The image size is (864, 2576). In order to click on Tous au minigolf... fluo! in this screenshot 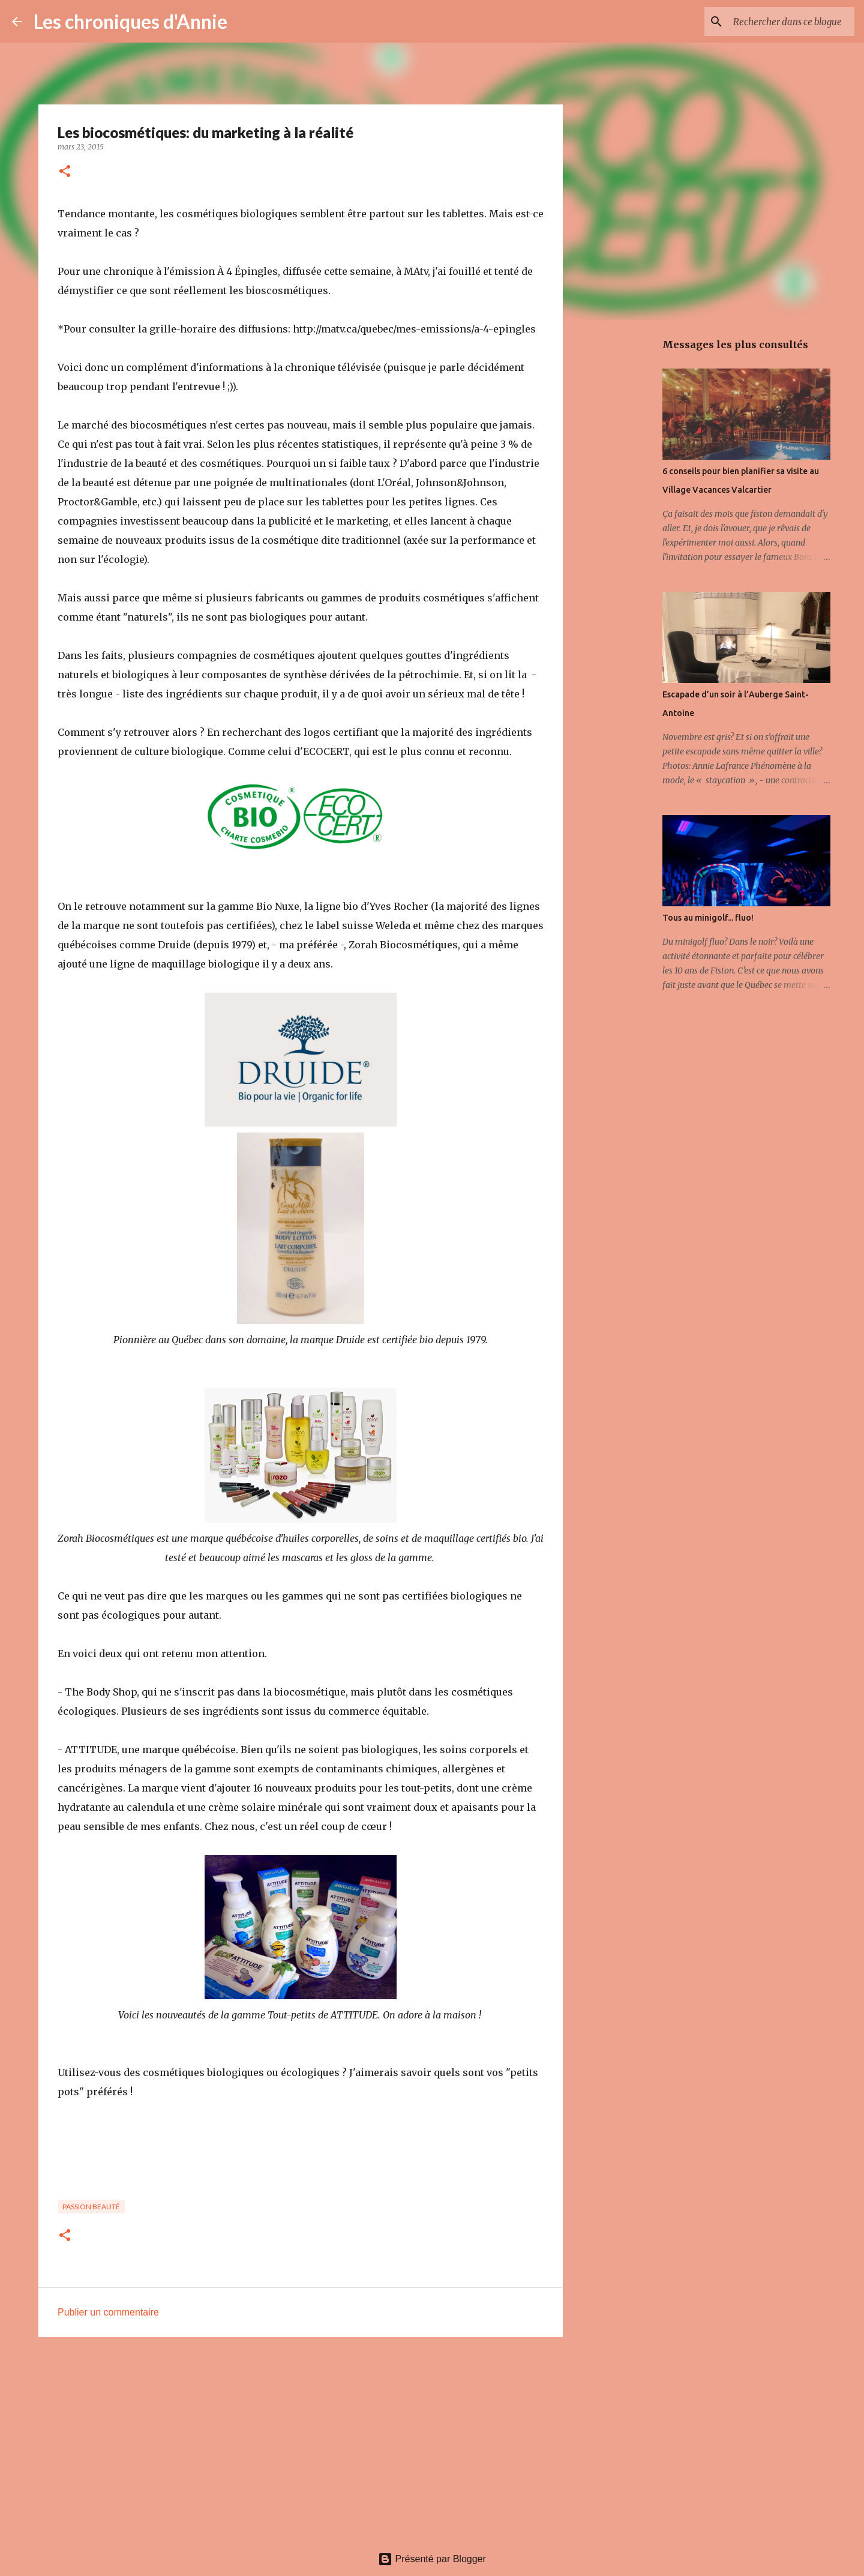, I will do `click(708, 917)`.